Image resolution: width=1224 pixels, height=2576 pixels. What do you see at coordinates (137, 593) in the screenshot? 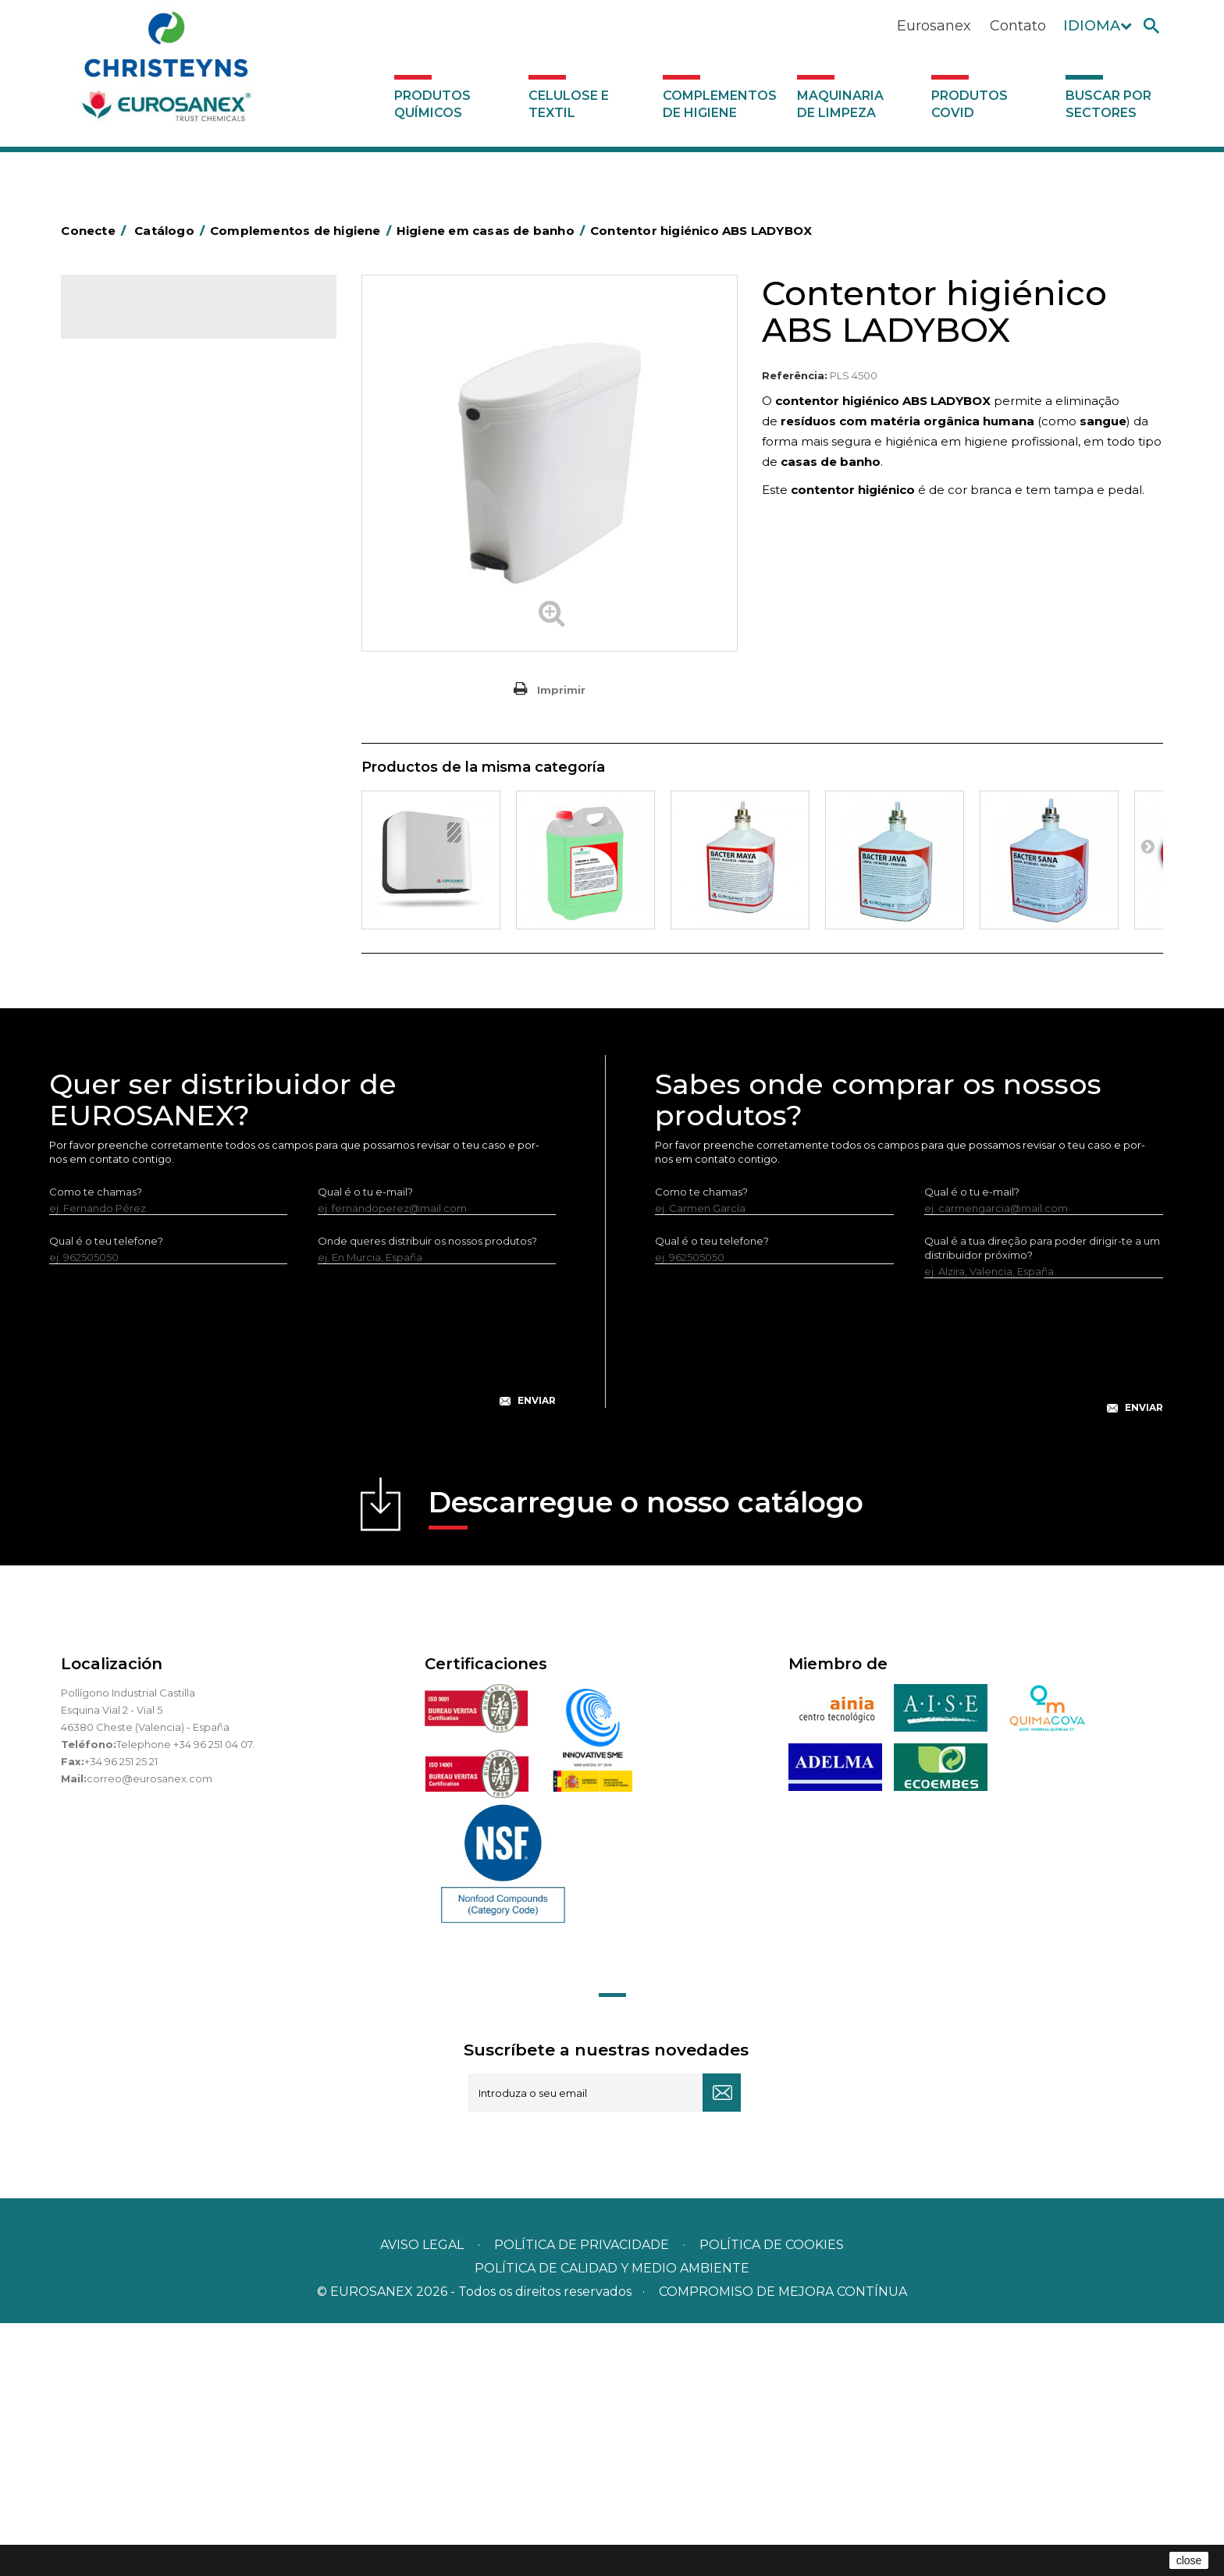
I see `Carros de limpeza` at bounding box center [137, 593].